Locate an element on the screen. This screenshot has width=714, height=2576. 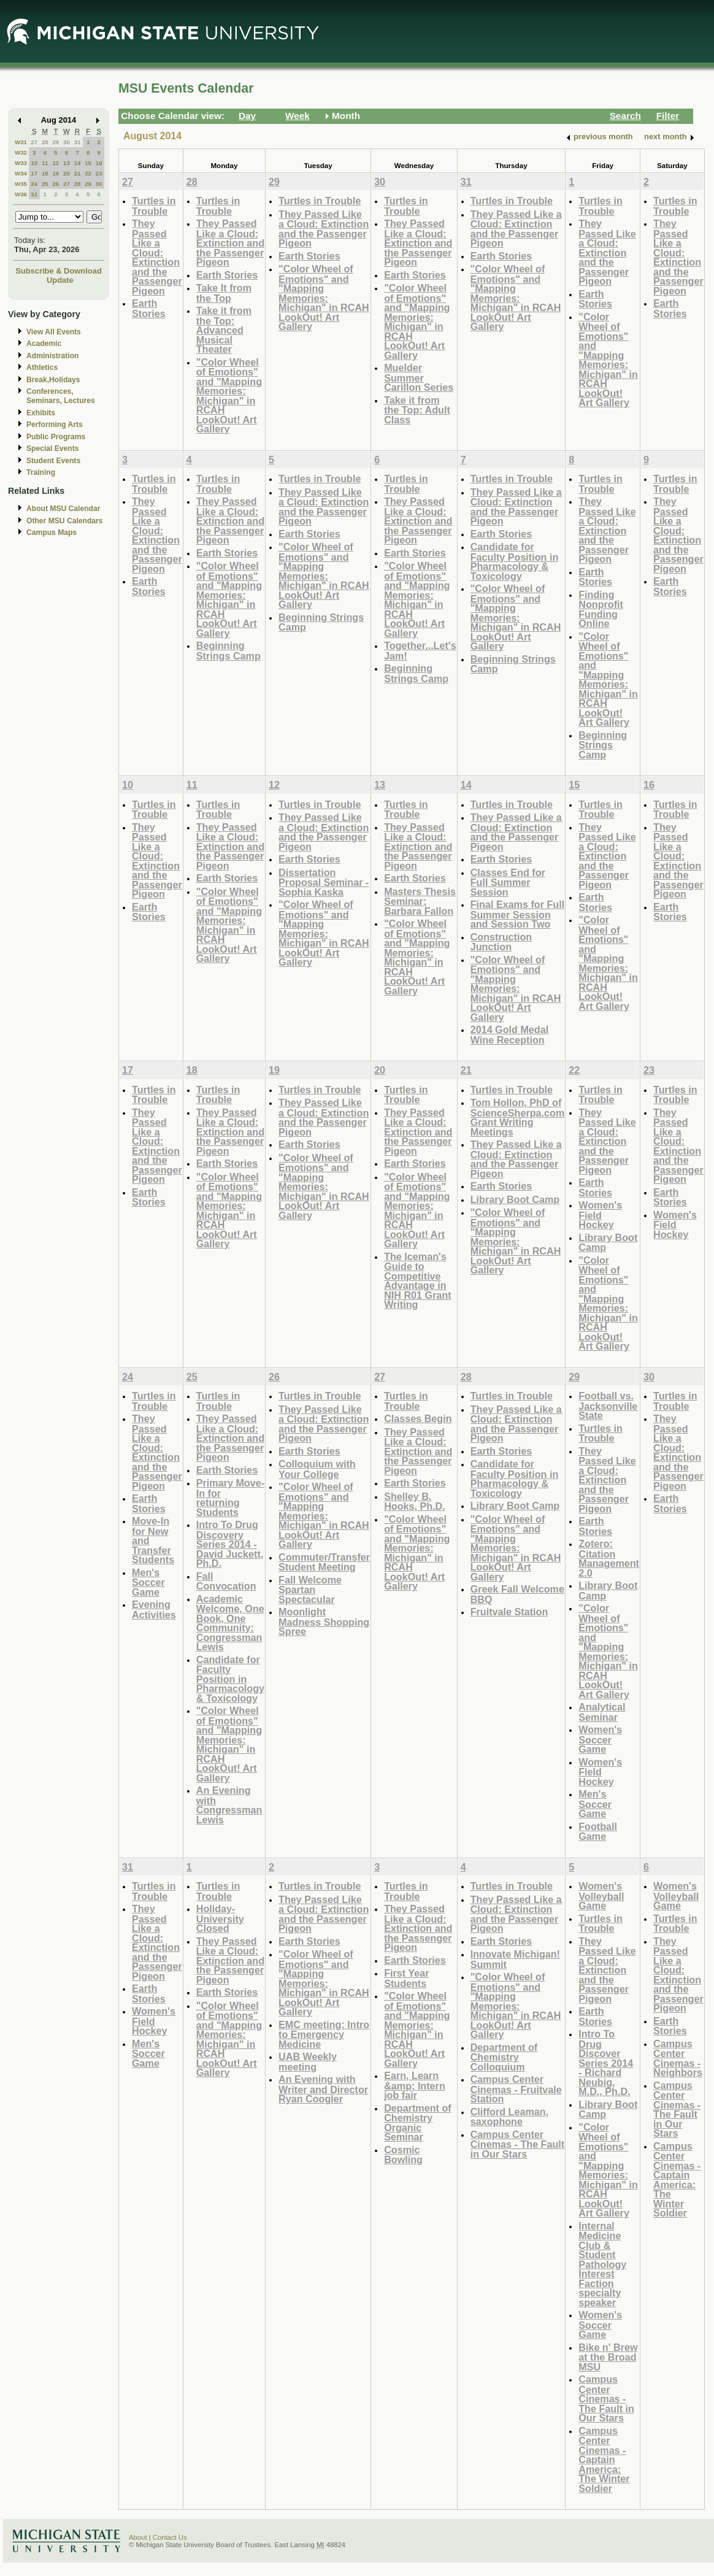
31 is located at coordinates (77, 142).